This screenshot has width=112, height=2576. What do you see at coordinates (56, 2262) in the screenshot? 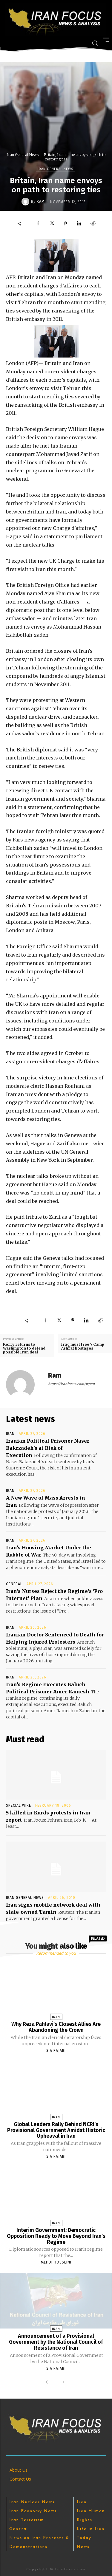
I see `Mehdi Hosseini` at bounding box center [56, 2262].